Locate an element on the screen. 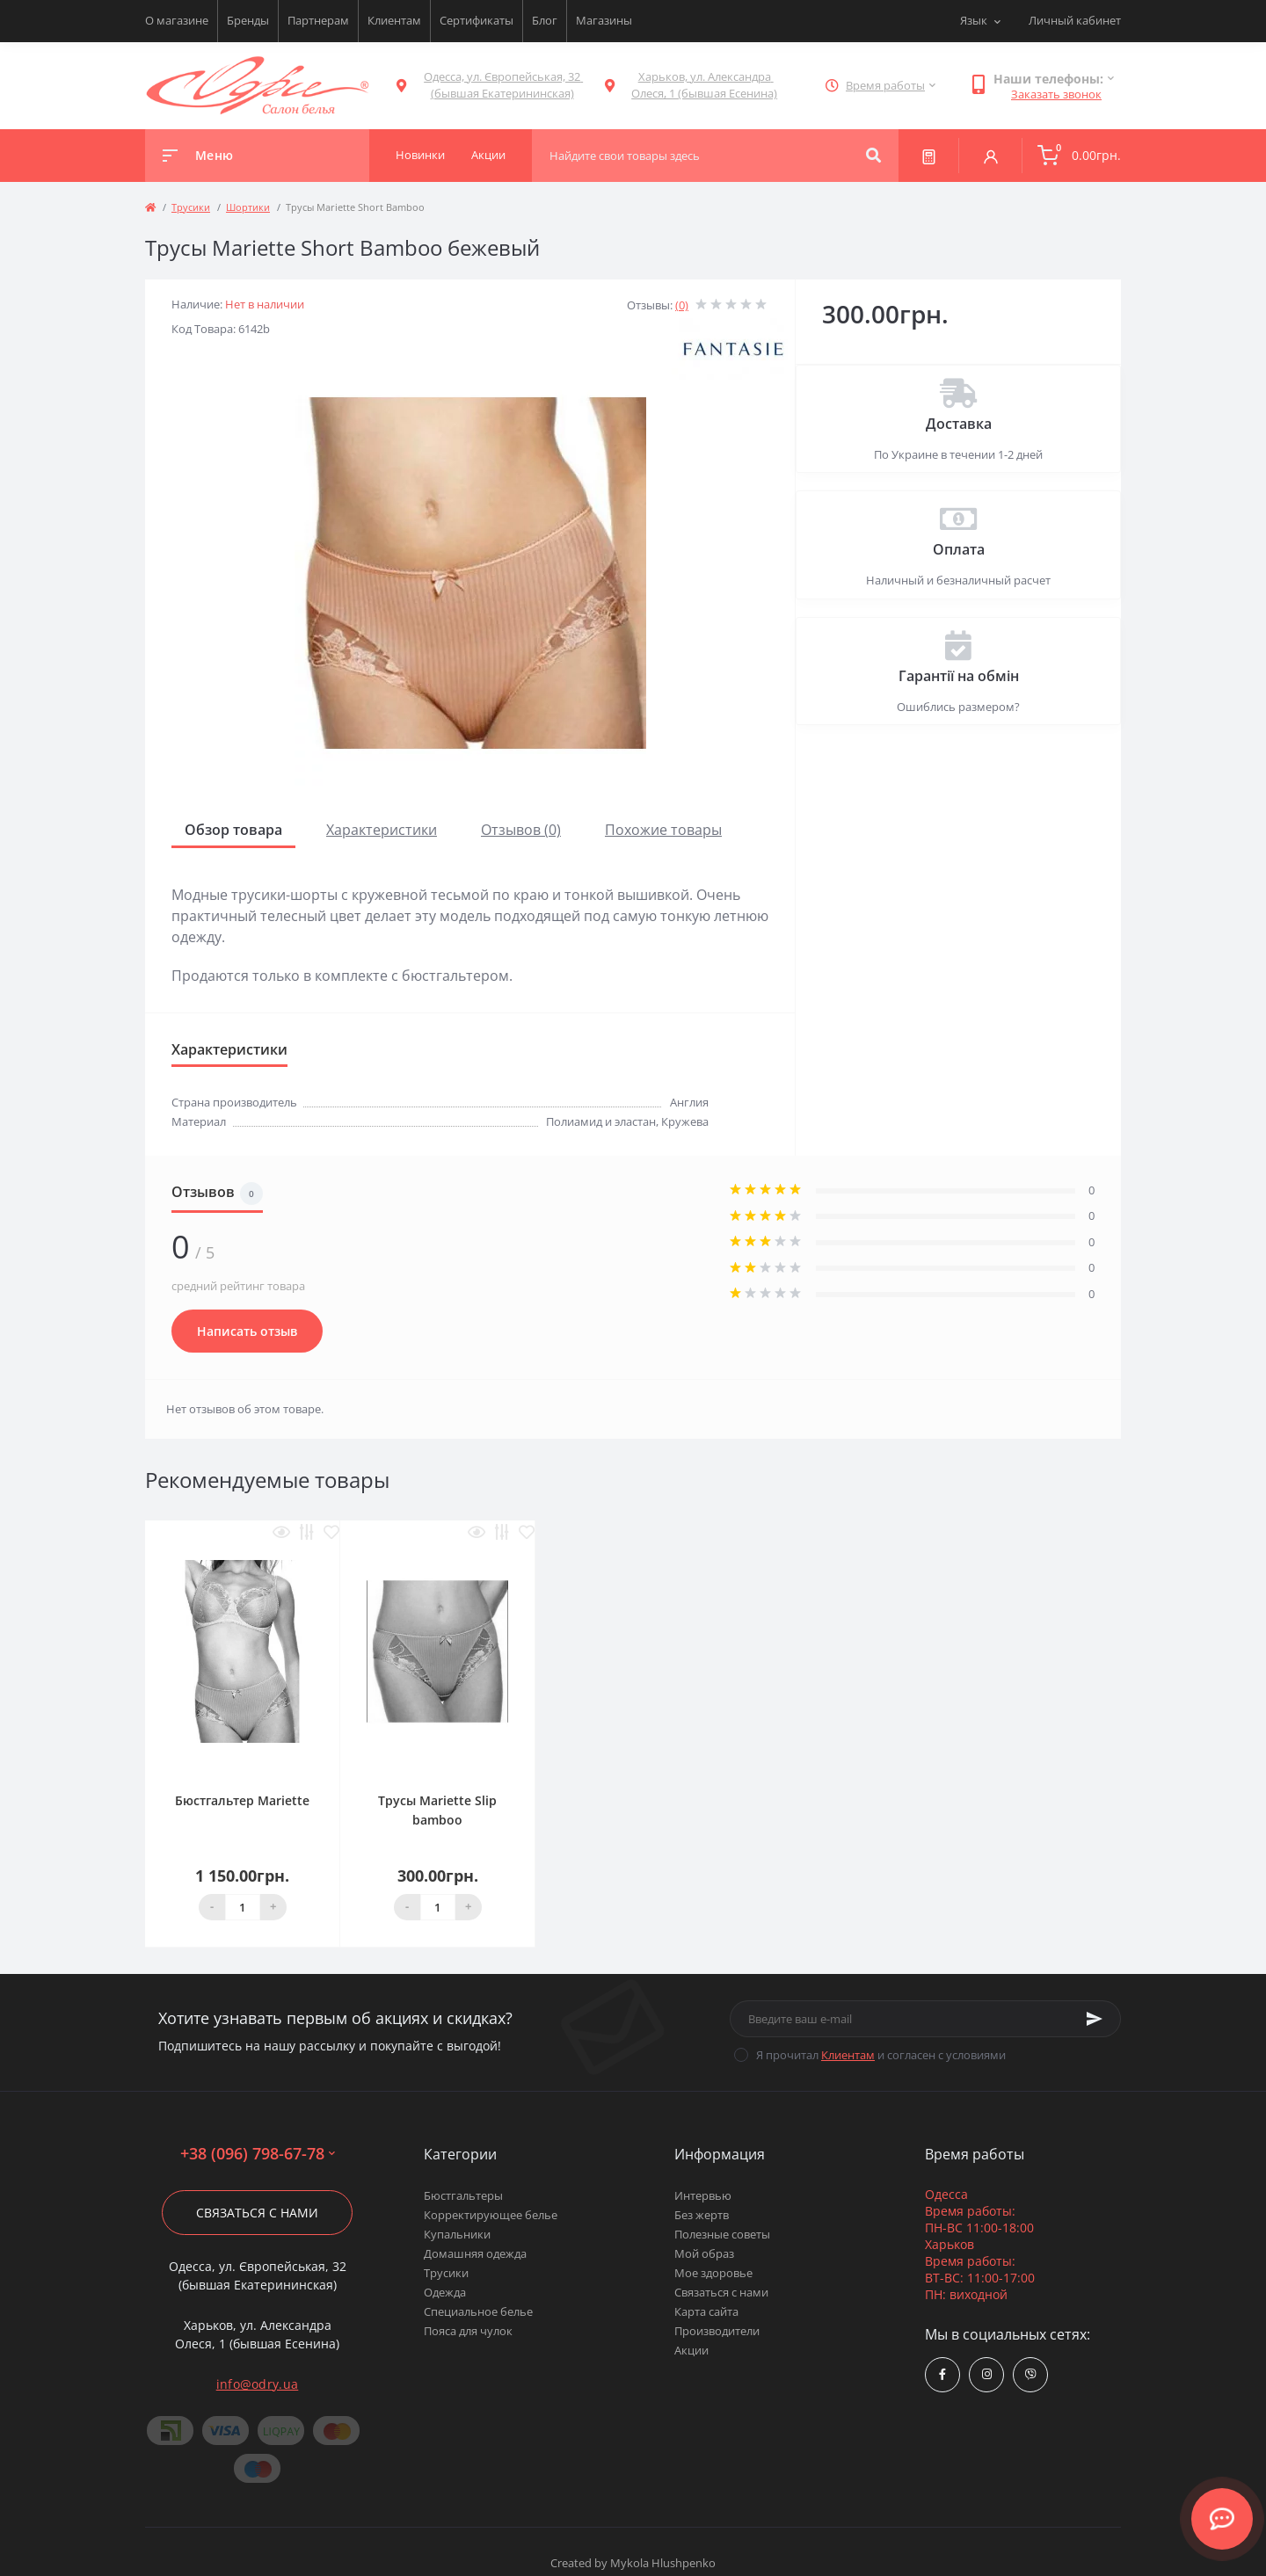 Image resolution: width=1266 pixels, height=2576 pixels. Бюстгальтеры is located at coordinates (463, 2195).